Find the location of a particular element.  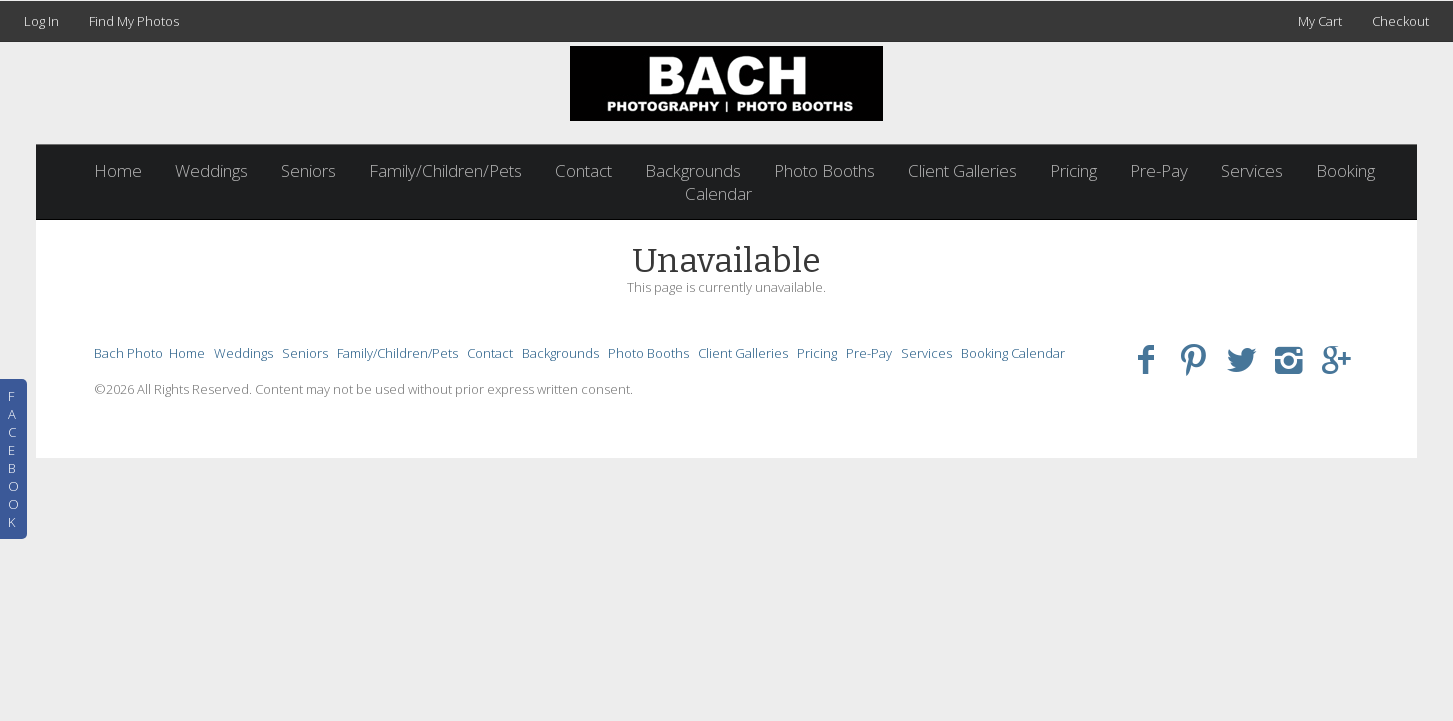

Weddings is located at coordinates (211, 170).